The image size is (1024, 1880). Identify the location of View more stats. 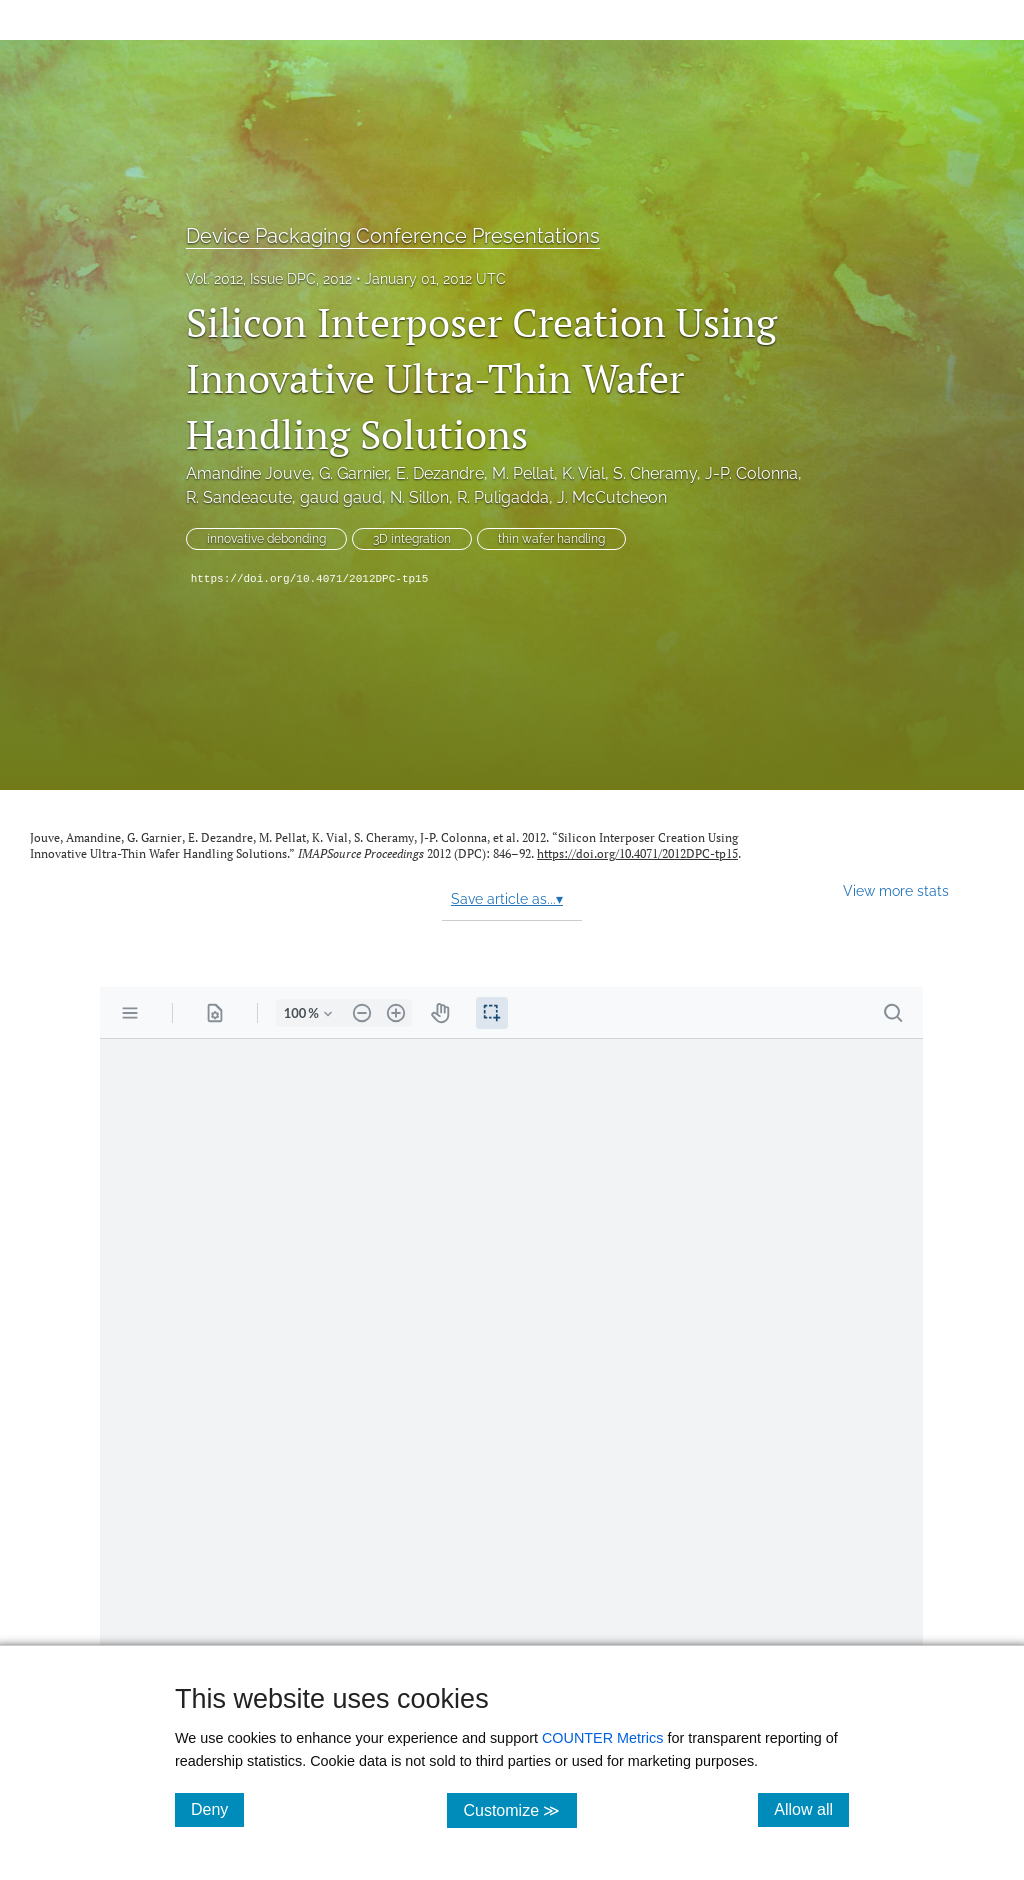
(896, 890).